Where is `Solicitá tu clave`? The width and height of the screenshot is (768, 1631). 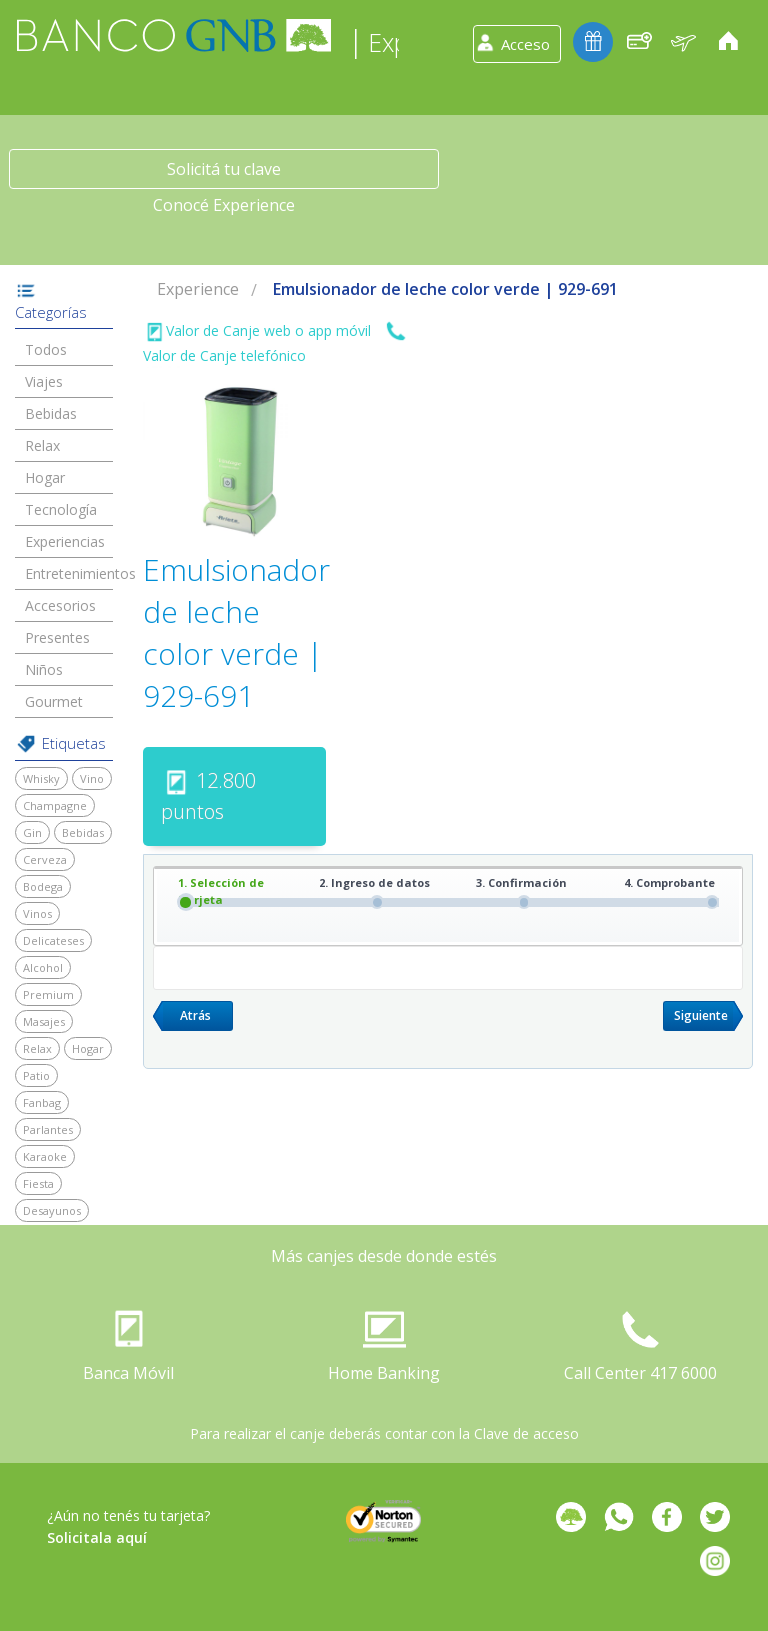
Solicitá tu clave is located at coordinates (224, 169).